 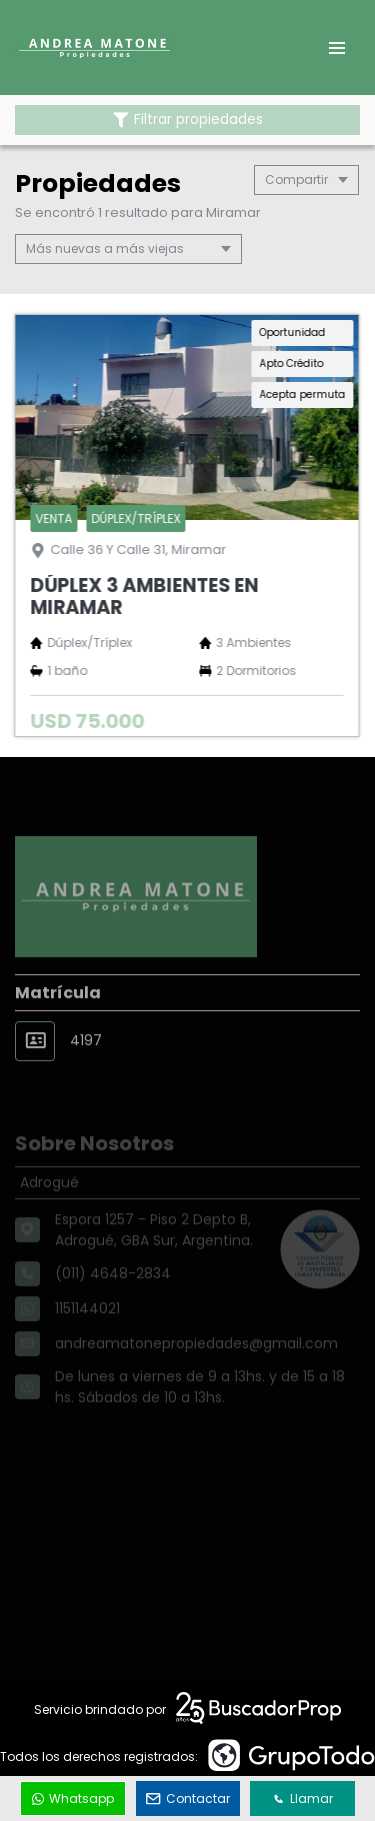 I want to click on Llamar, so click(x=303, y=1798).